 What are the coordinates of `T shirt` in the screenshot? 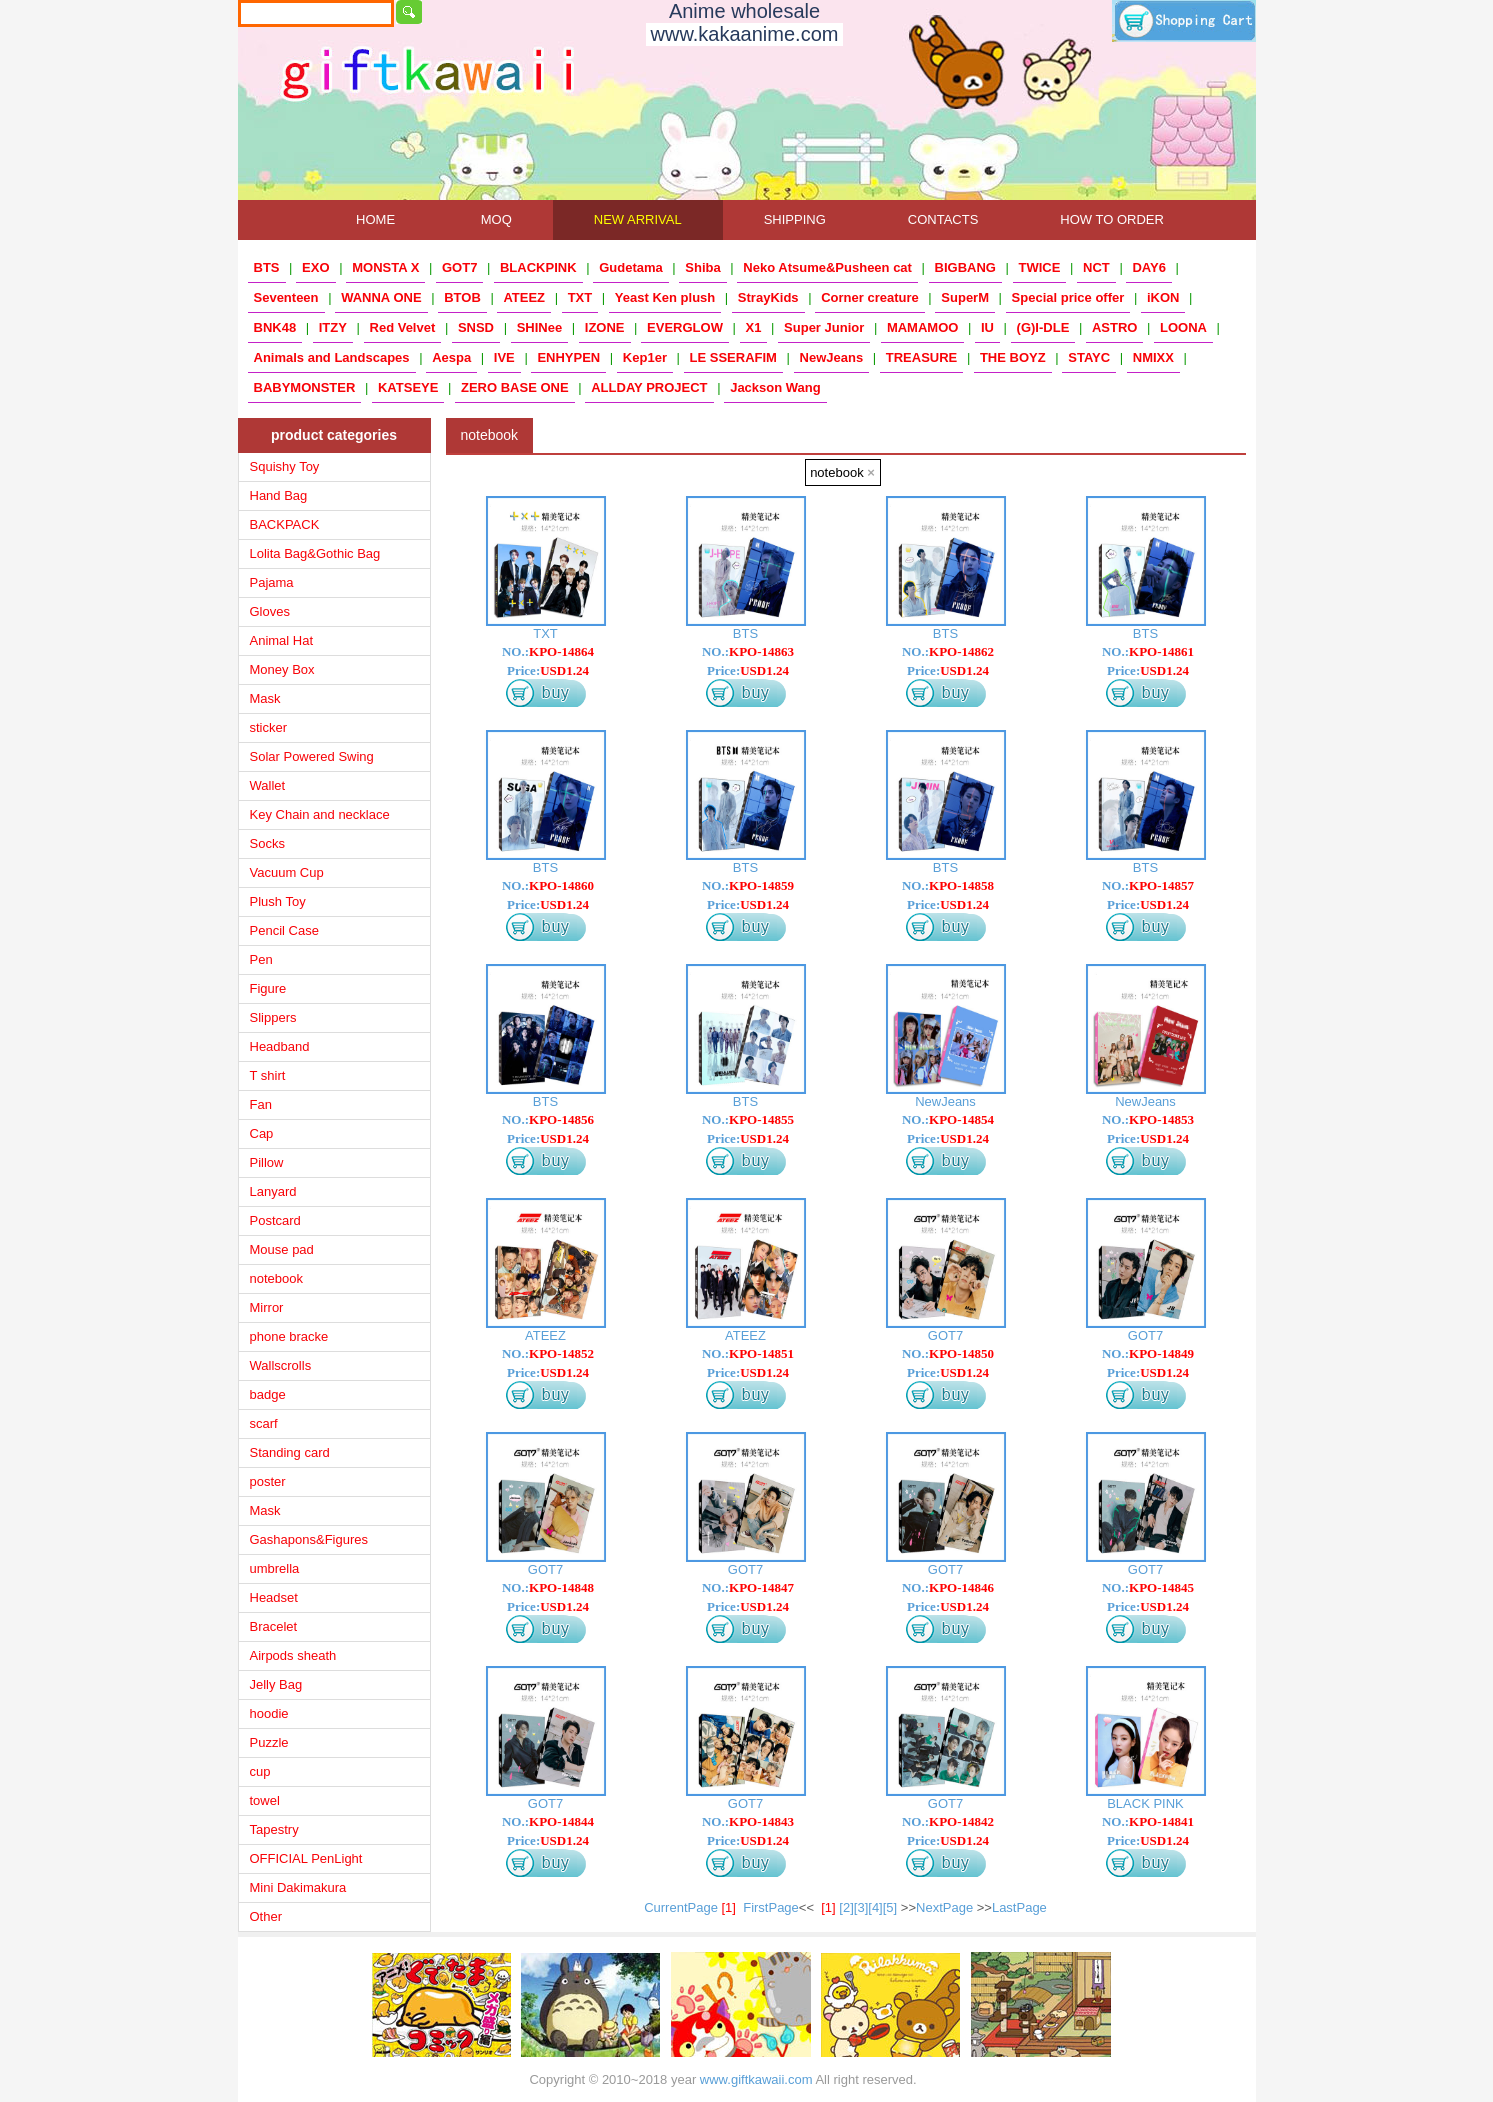 It's located at (268, 1075).